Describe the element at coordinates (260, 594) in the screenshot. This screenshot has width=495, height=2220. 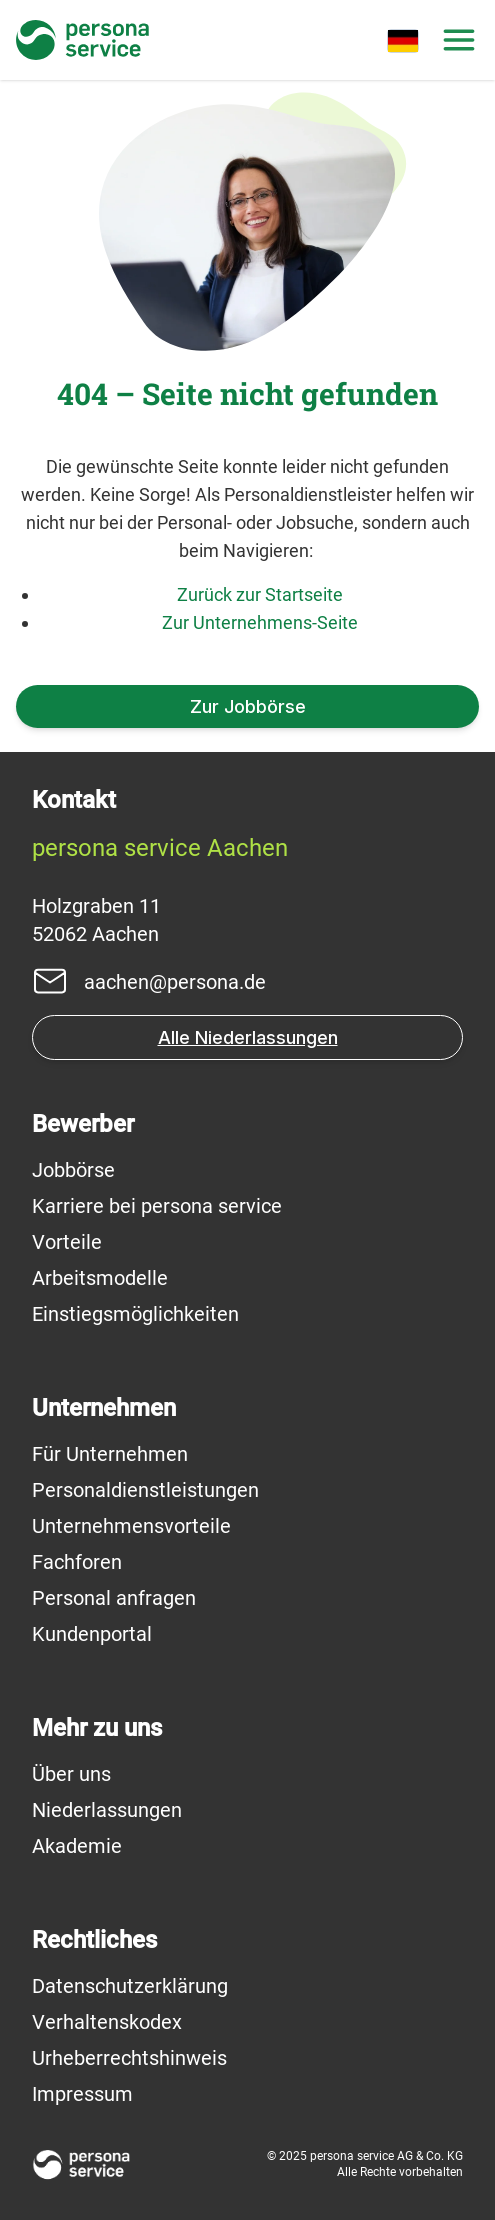
I see `Zurück zur Startseite` at that location.